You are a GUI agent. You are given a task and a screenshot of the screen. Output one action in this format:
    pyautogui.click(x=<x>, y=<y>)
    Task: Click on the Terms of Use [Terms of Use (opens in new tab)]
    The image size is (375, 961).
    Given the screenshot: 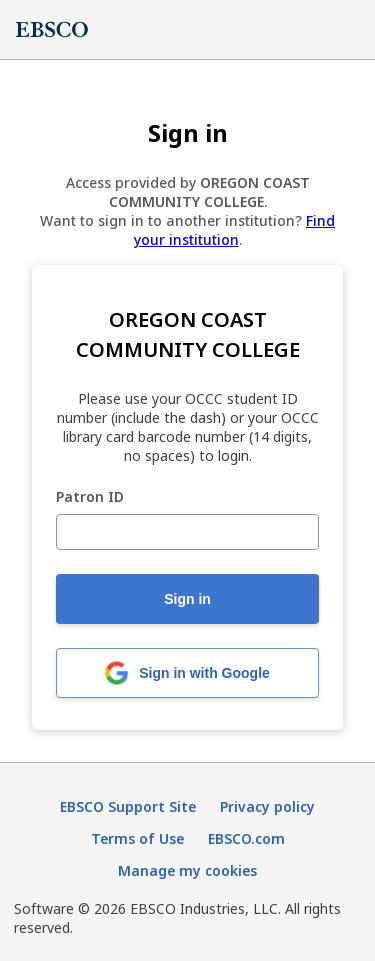 What is the action you would take?
    pyautogui.click(x=137, y=838)
    